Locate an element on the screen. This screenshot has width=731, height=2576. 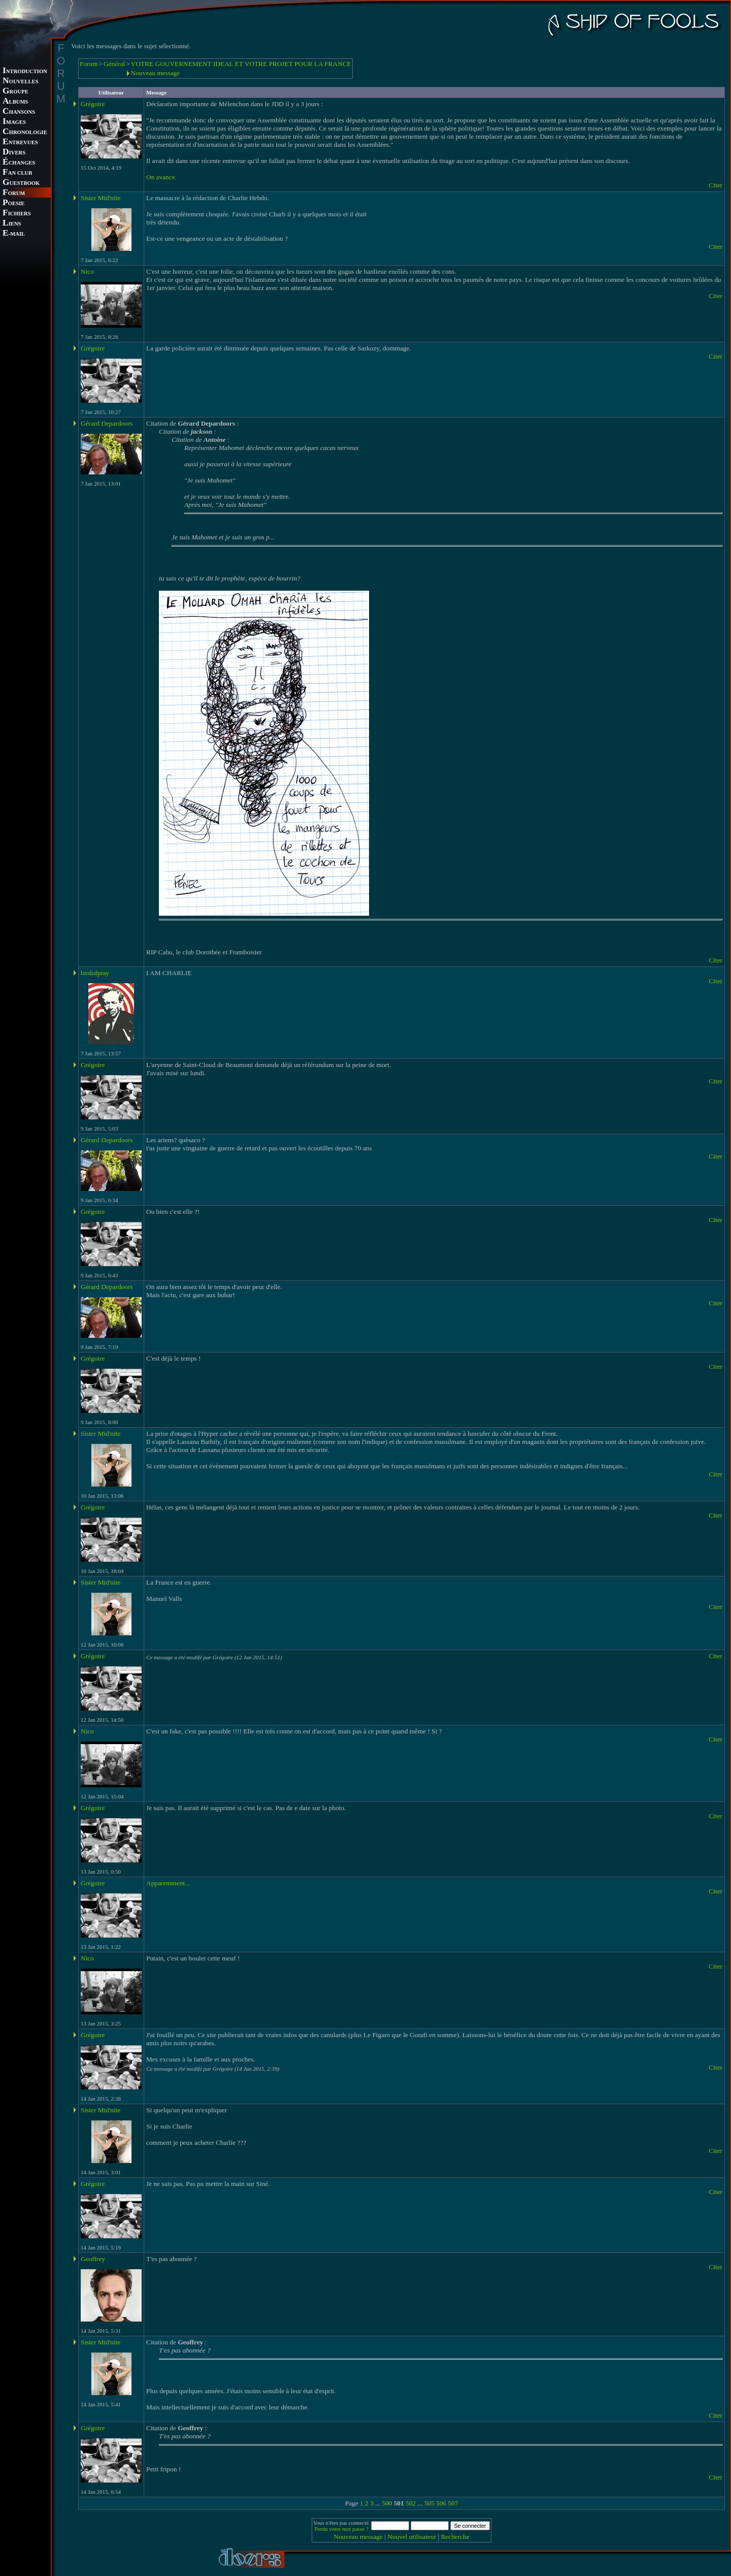
-MAIL is located at coordinates (14, 234).